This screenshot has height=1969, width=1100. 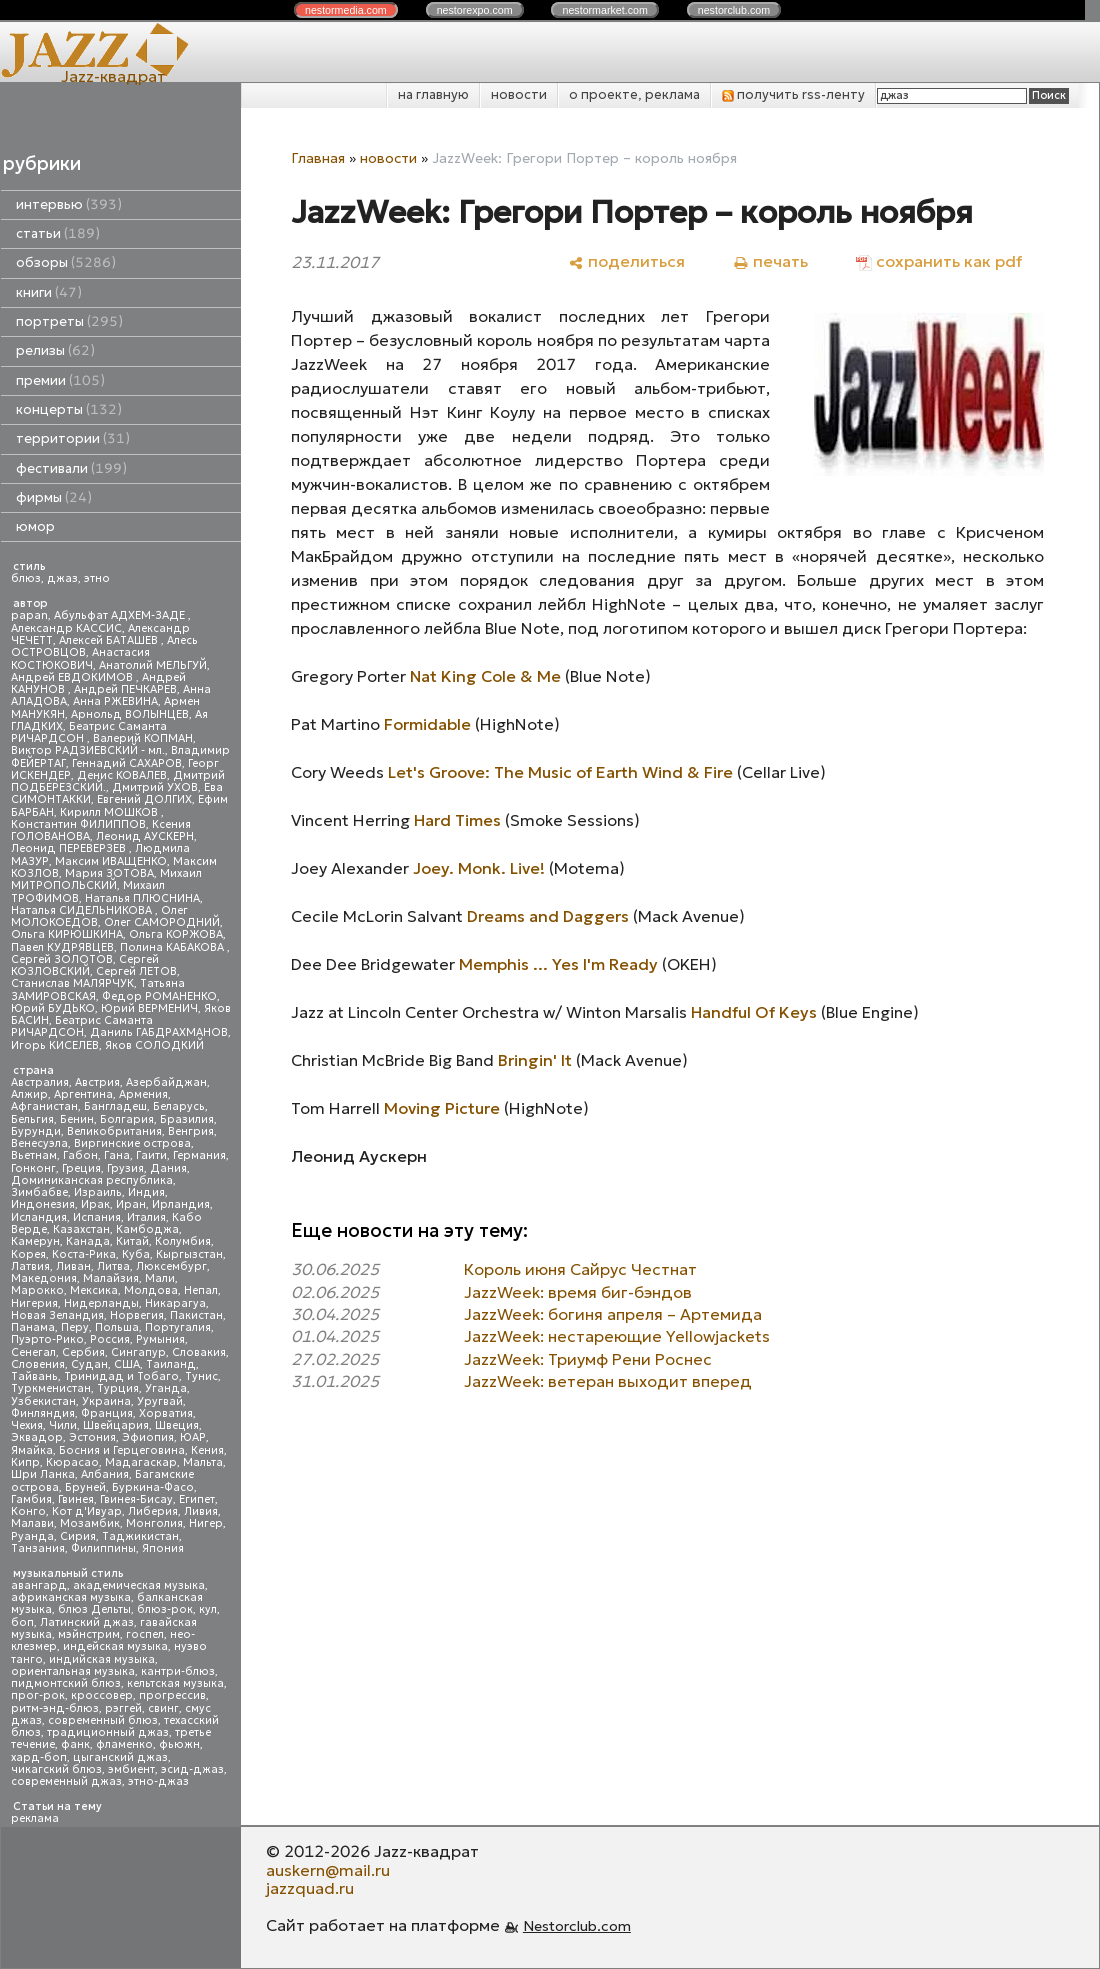 What do you see at coordinates (69, 321) in the screenshot?
I see `портреты` at bounding box center [69, 321].